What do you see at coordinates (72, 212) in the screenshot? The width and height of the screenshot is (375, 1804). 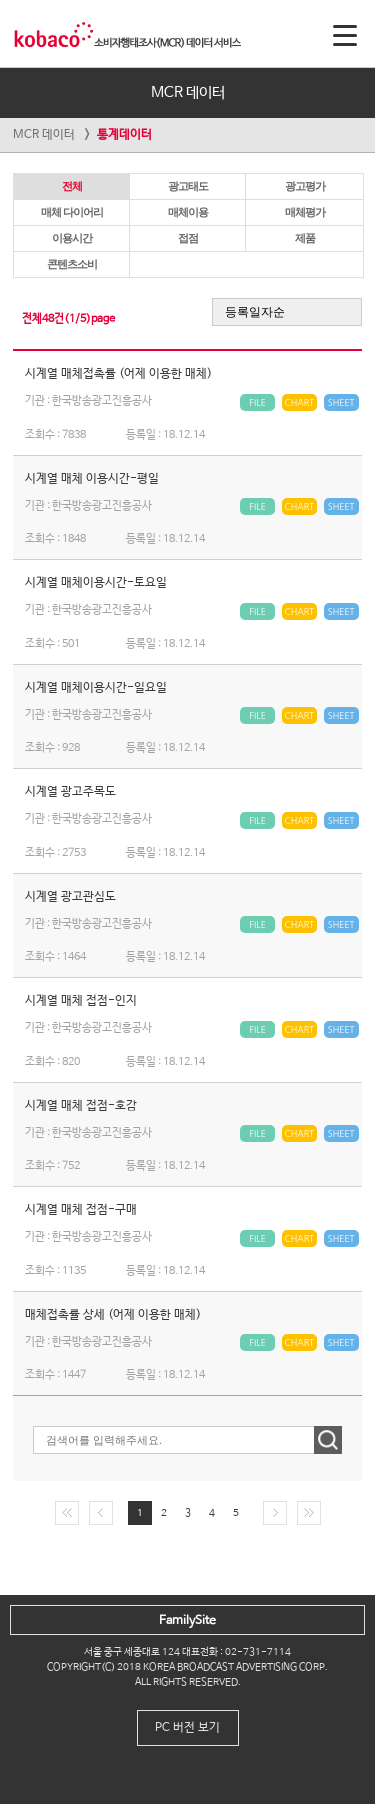 I see `매체 다이어리` at bounding box center [72, 212].